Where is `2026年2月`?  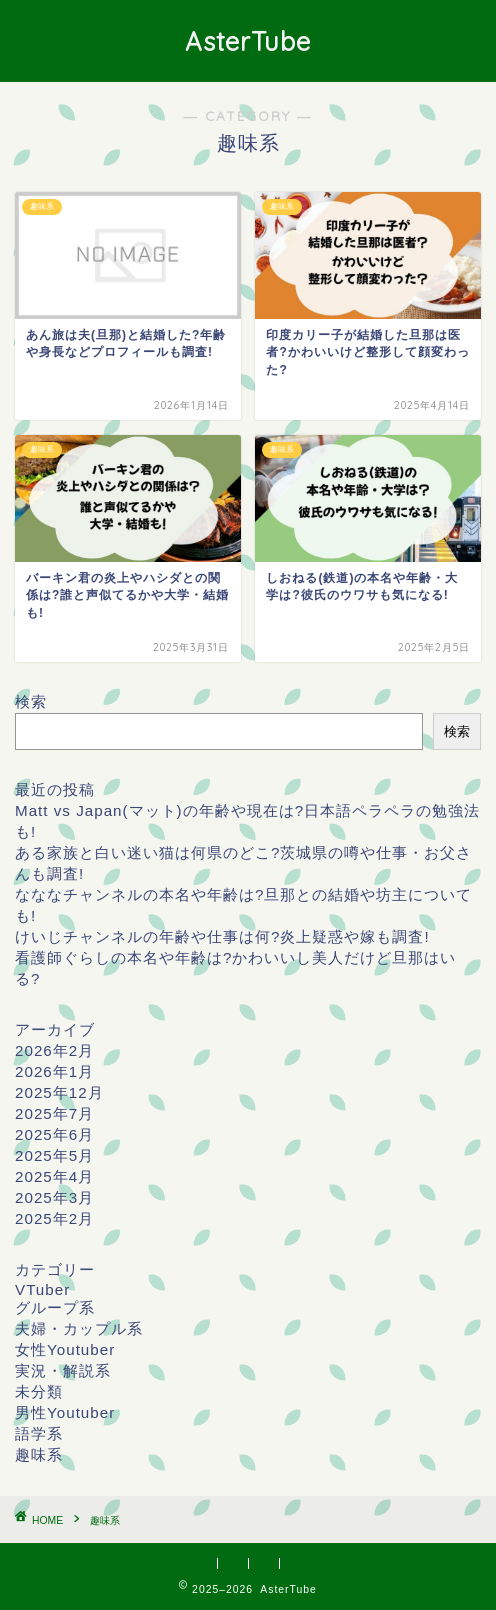 2026年2月 is located at coordinates (54, 1050).